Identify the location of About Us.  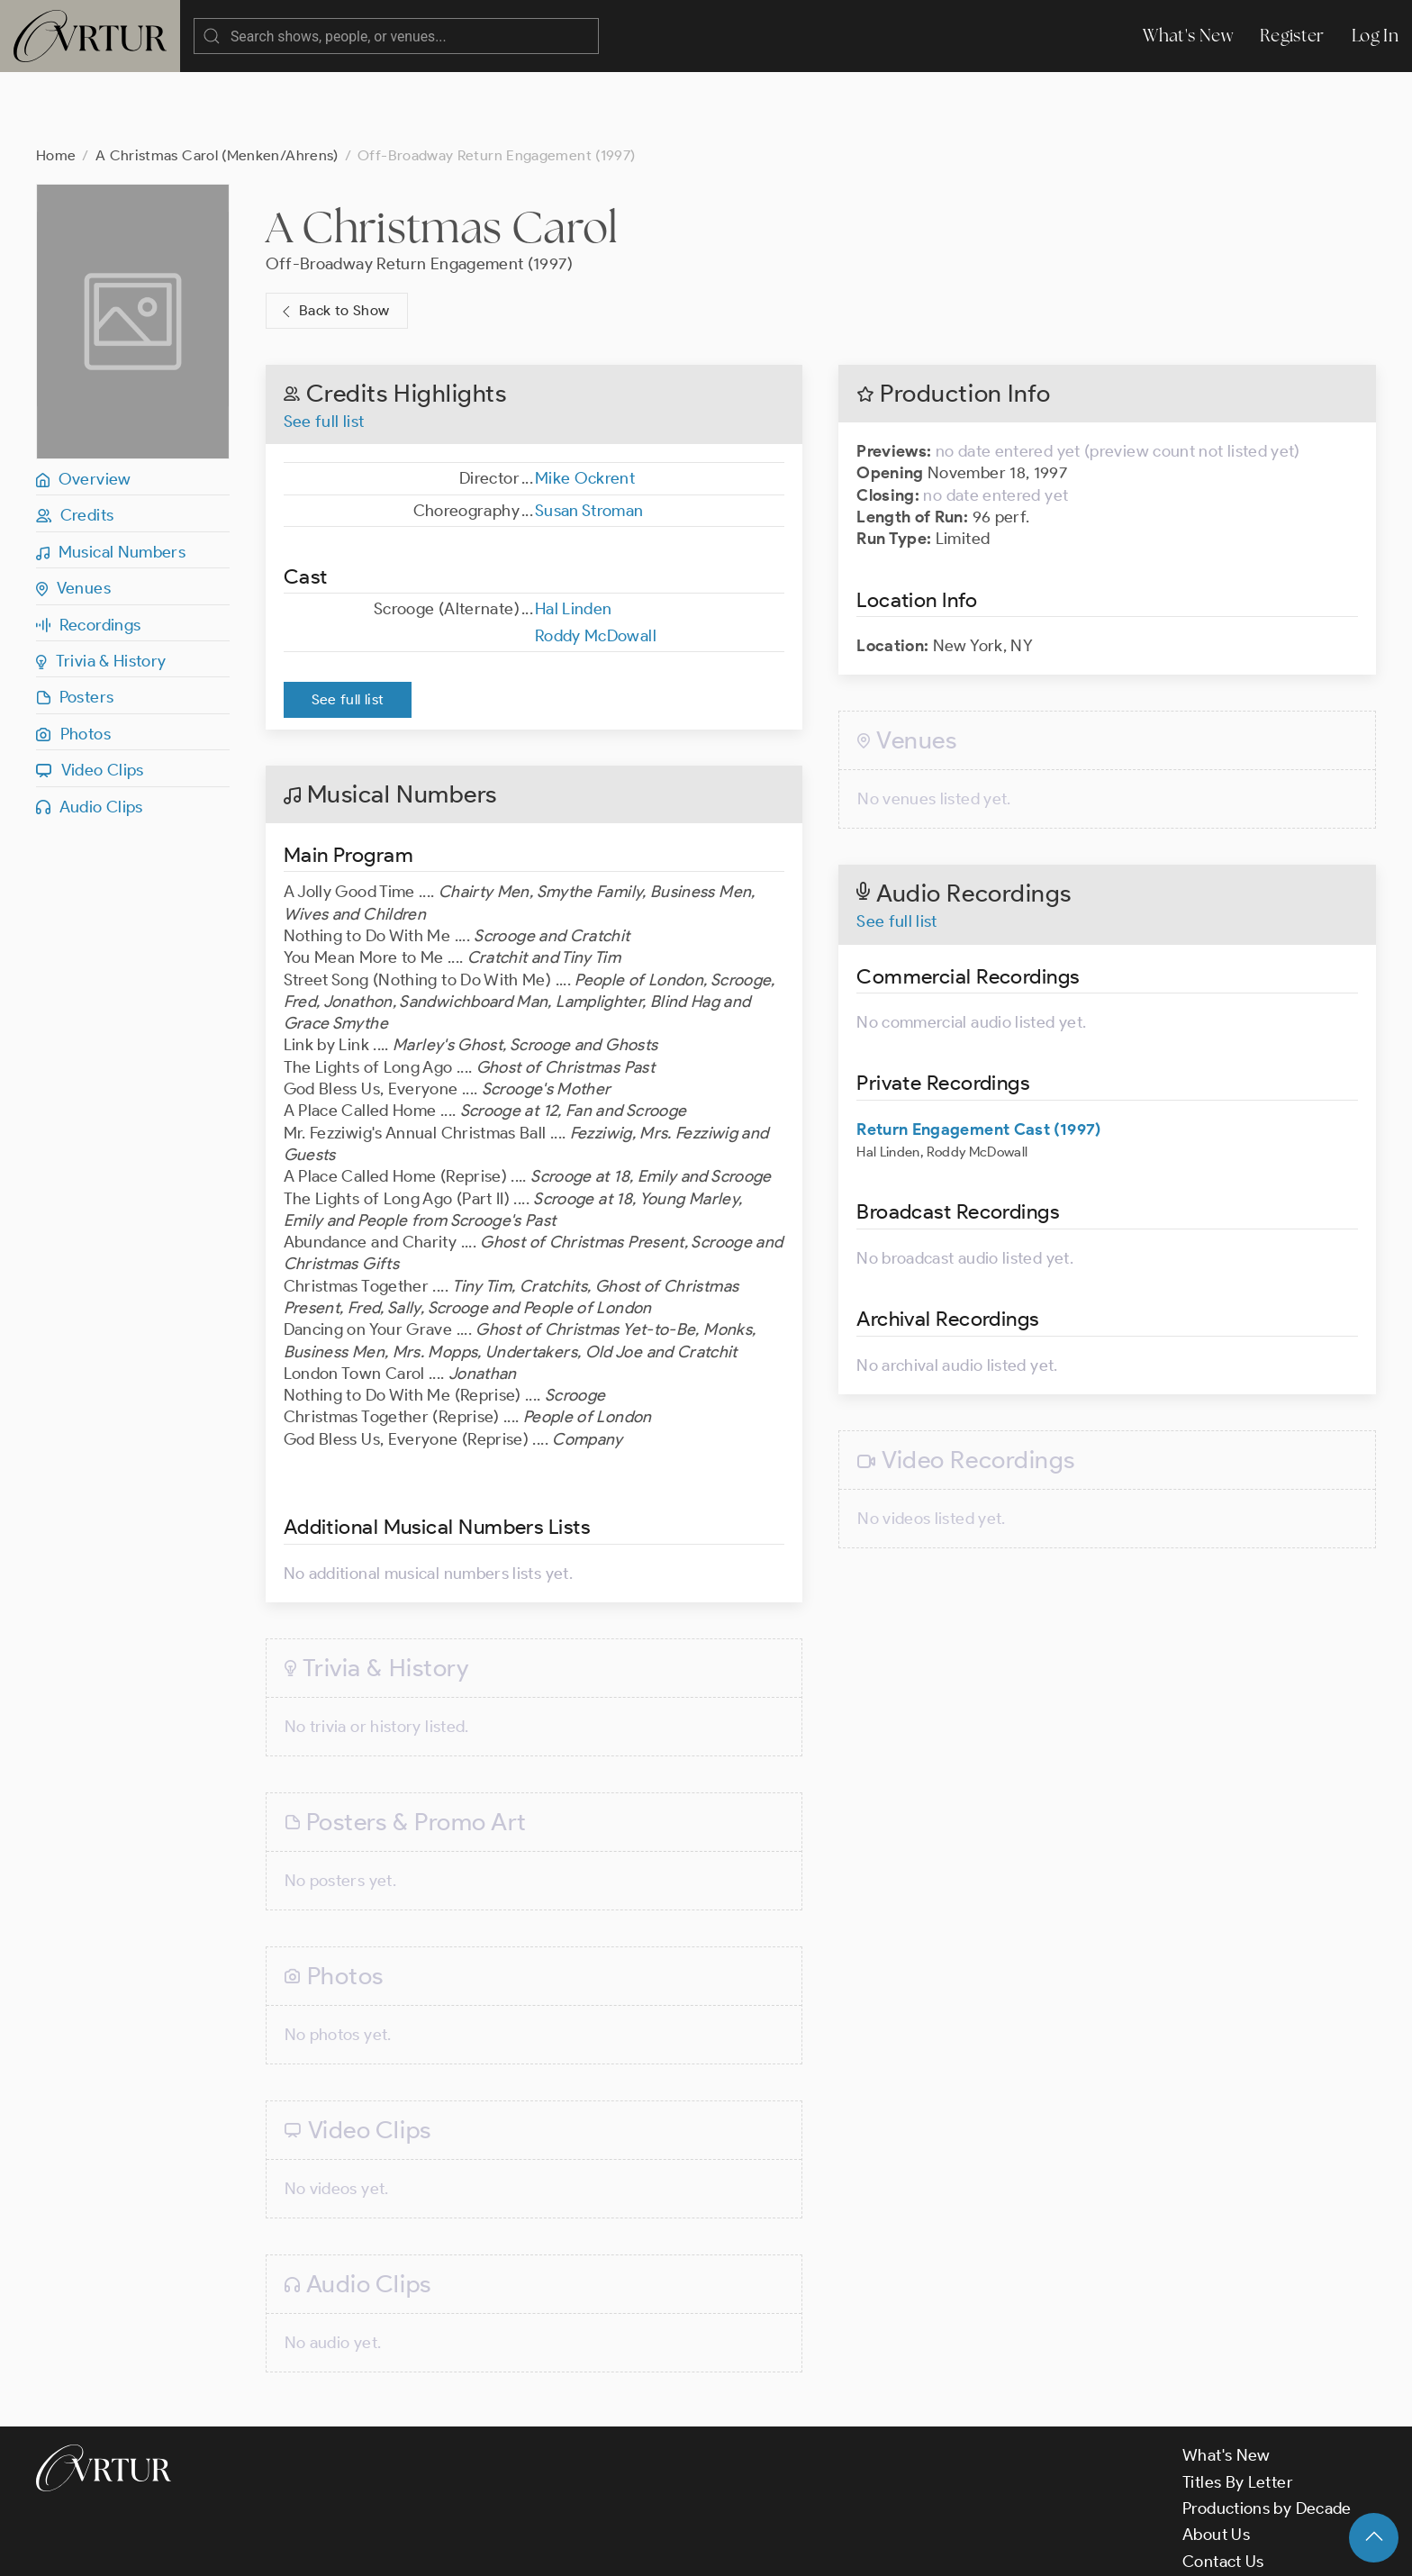
(1216, 2462).